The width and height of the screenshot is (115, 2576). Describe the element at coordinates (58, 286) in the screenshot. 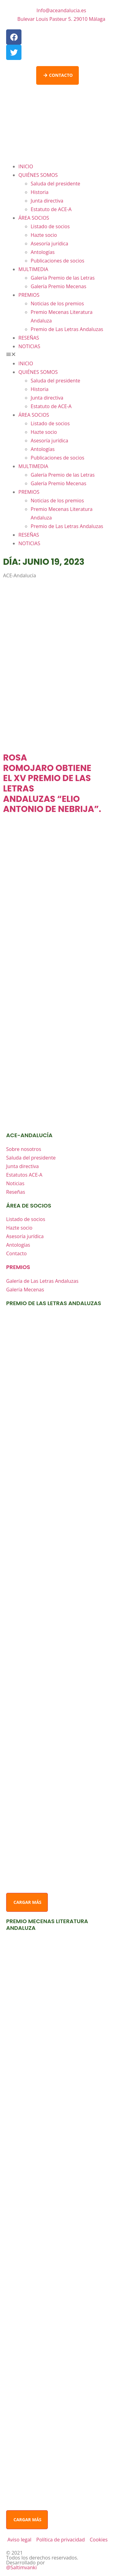

I see `Galería Premio Mecenas` at that location.